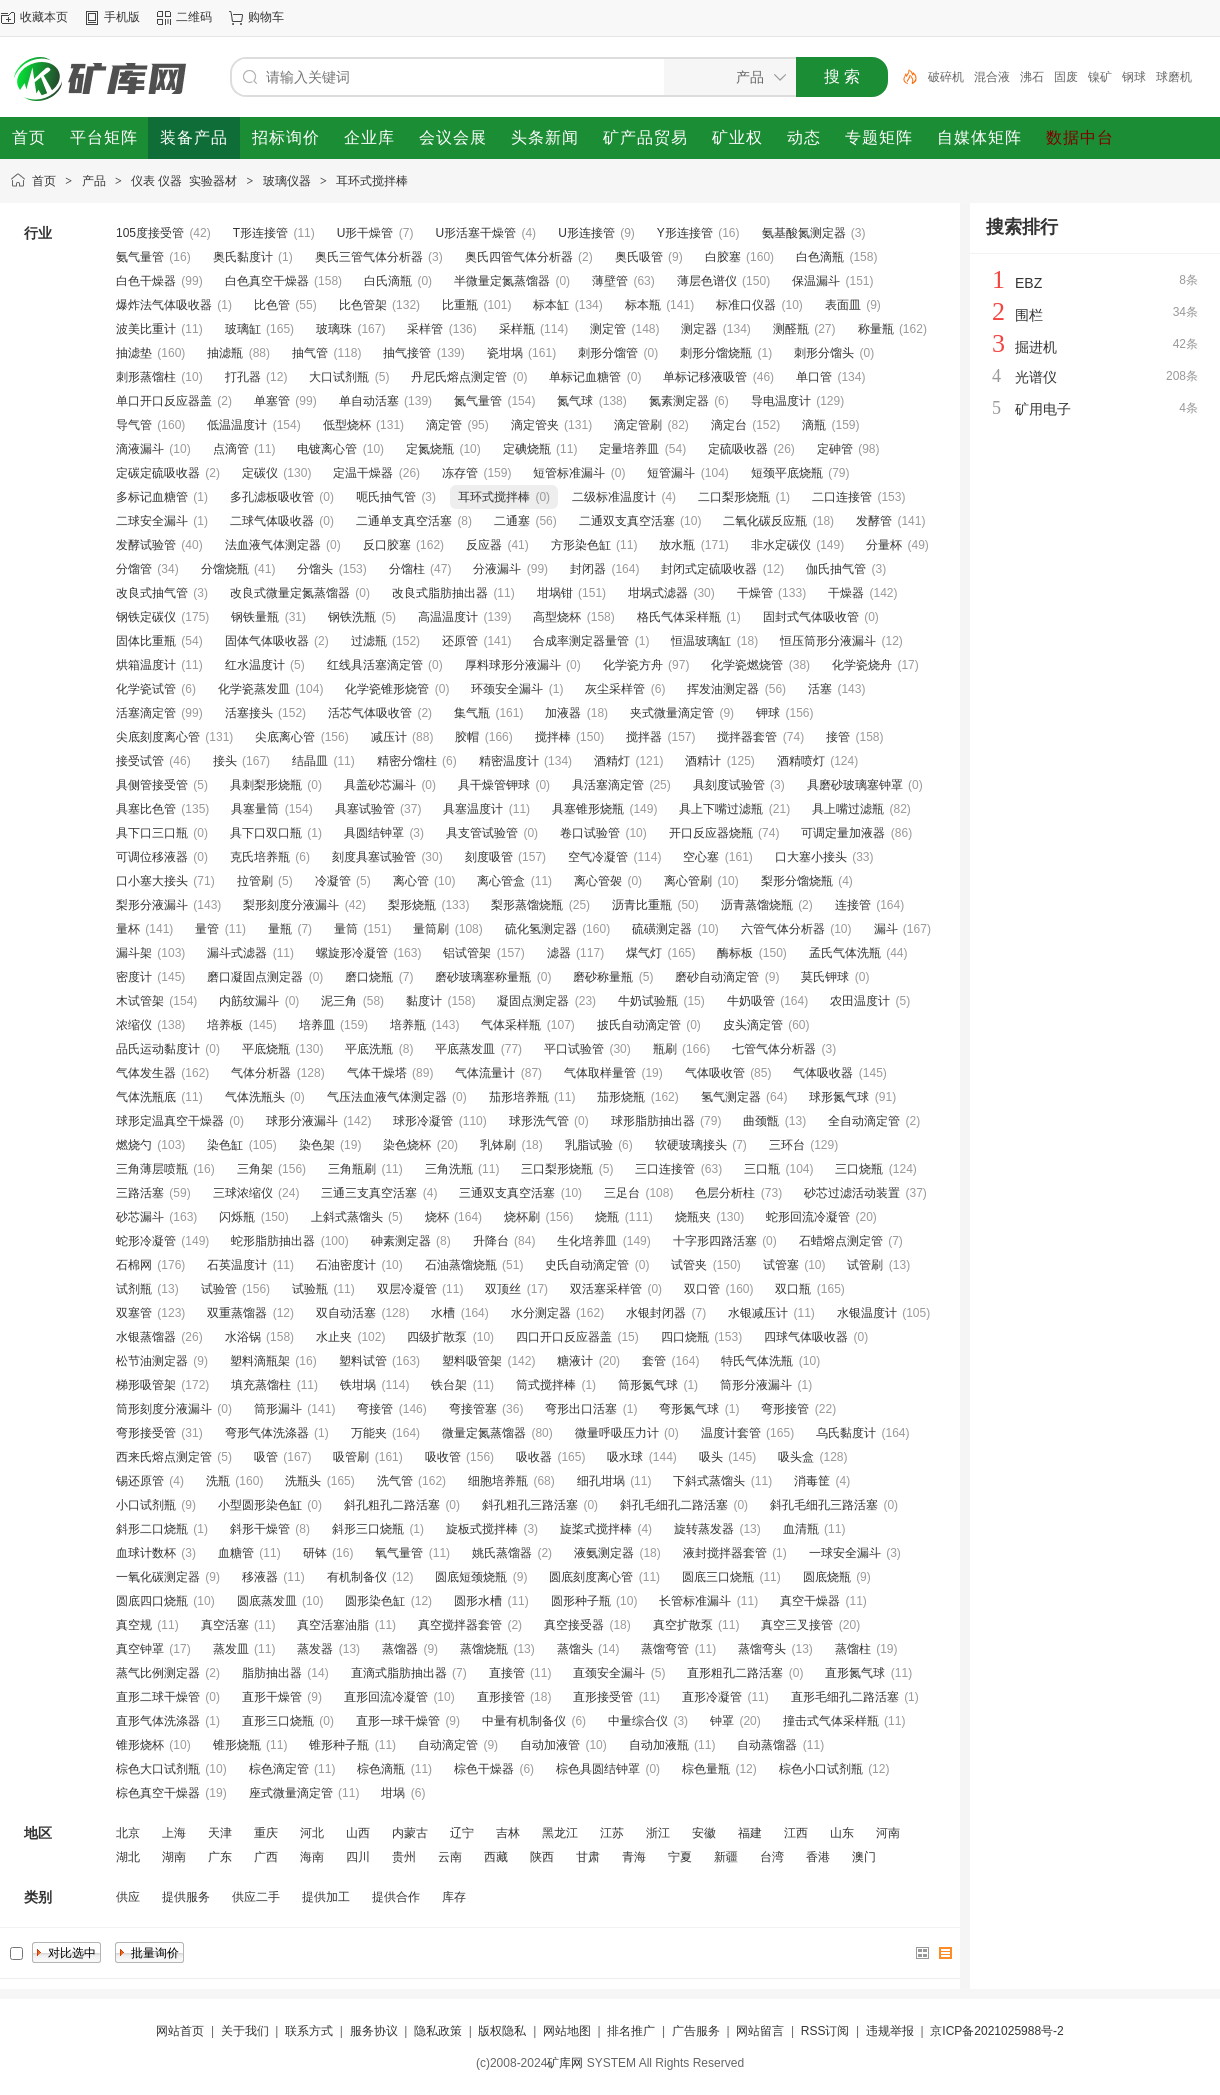 The height and width of the screenshot is (2095, 1220). What do you see at coordinates (146, 1241) in the screenshot?
I see `蛇形冷凝管` at bounding box center [146, 1241].